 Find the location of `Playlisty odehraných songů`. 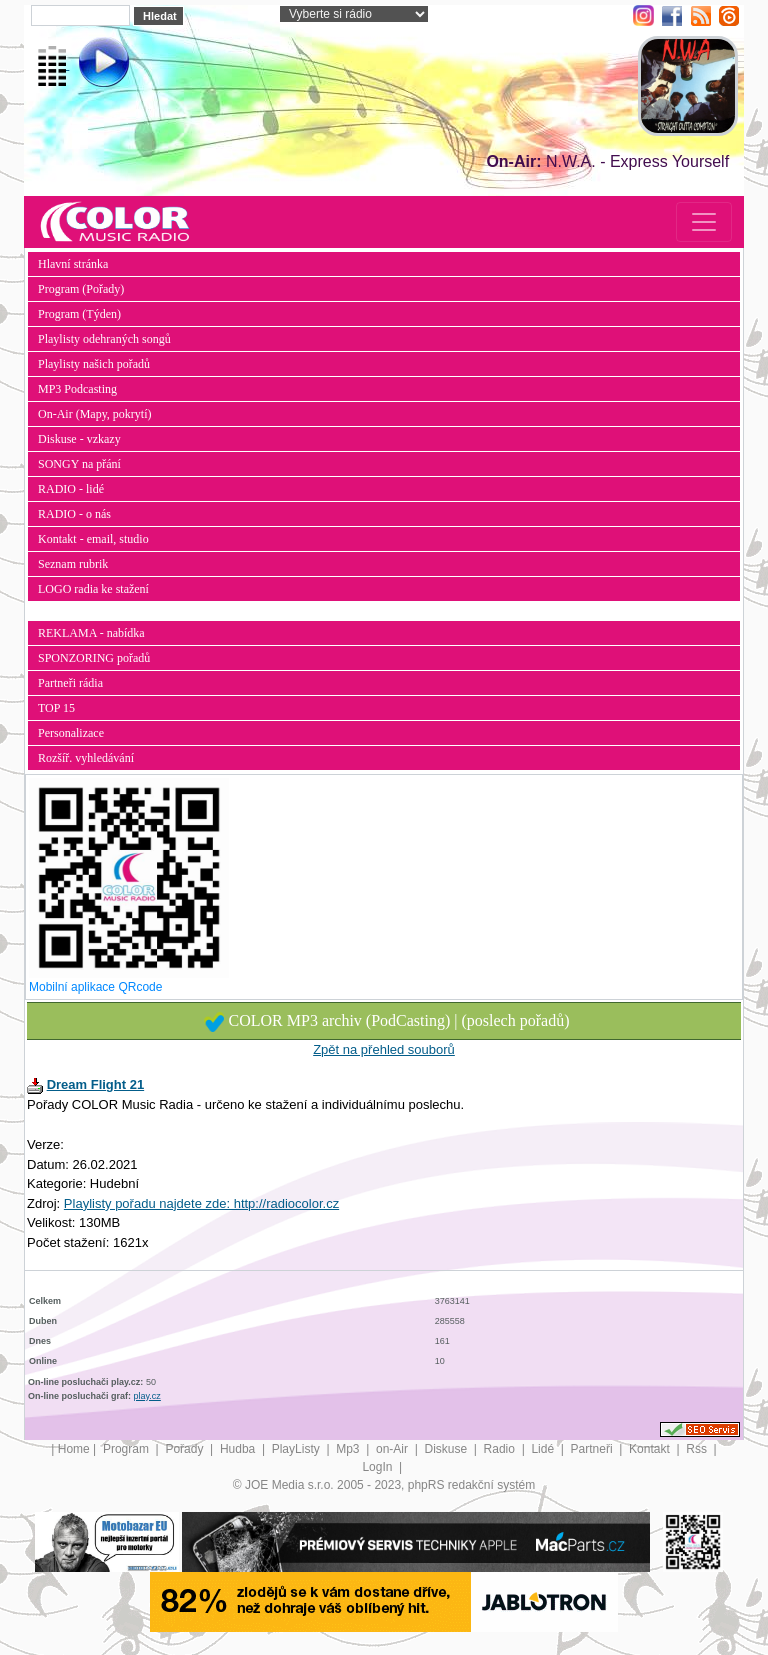

Playlisty odehraných songů is located at coordinates (104, 339).